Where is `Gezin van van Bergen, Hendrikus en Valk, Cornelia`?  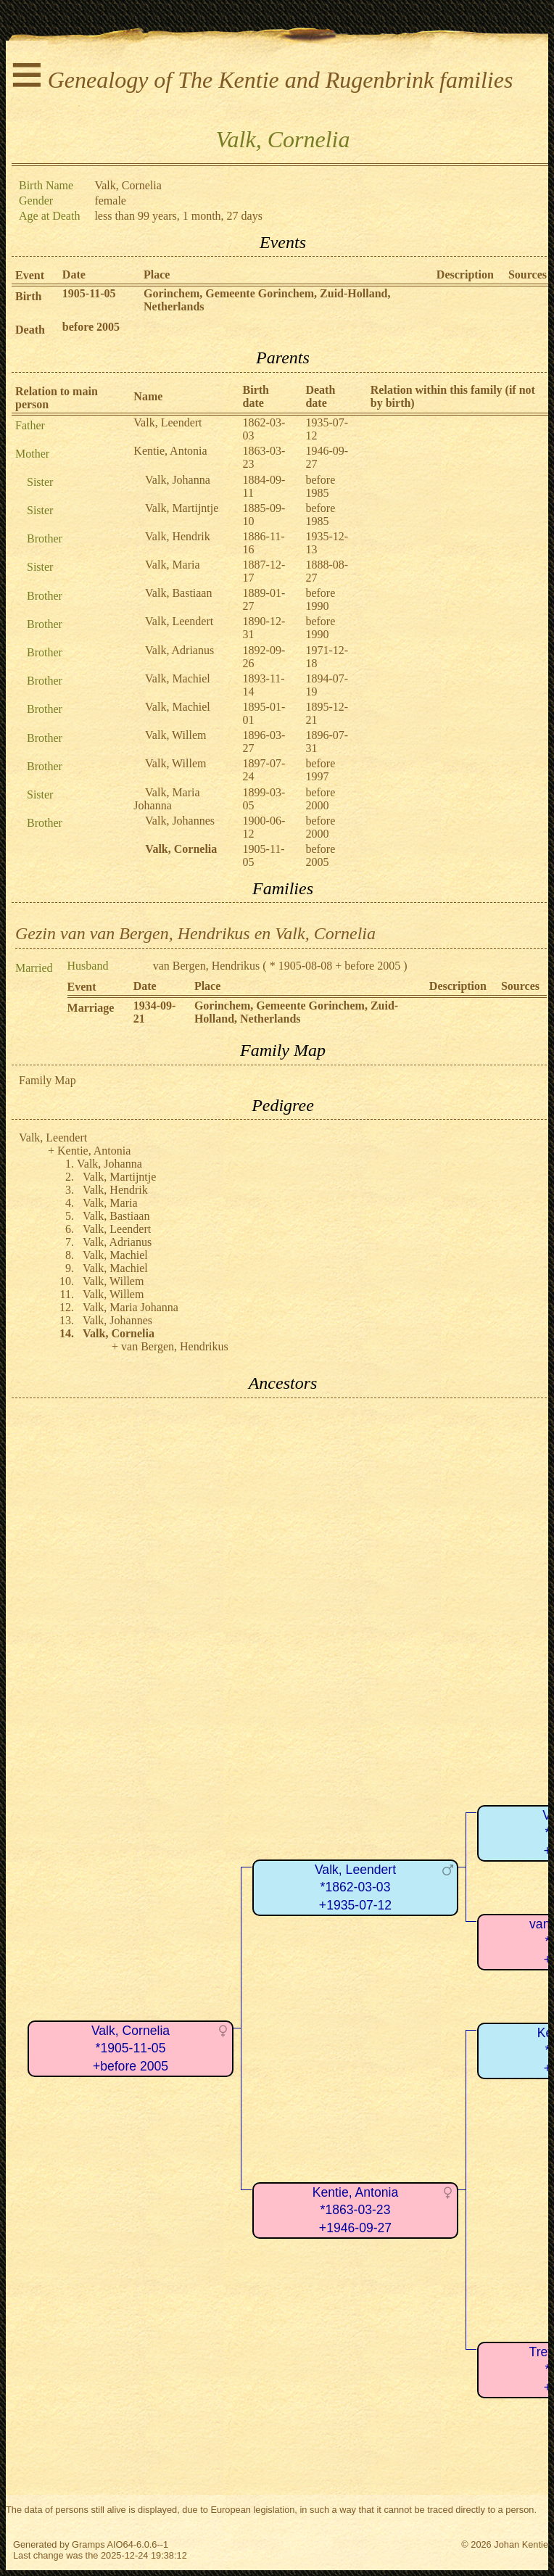
Gezin van van Bergen, Hendrikus en Valk, Cornelia is located at coordinates (195, 933).